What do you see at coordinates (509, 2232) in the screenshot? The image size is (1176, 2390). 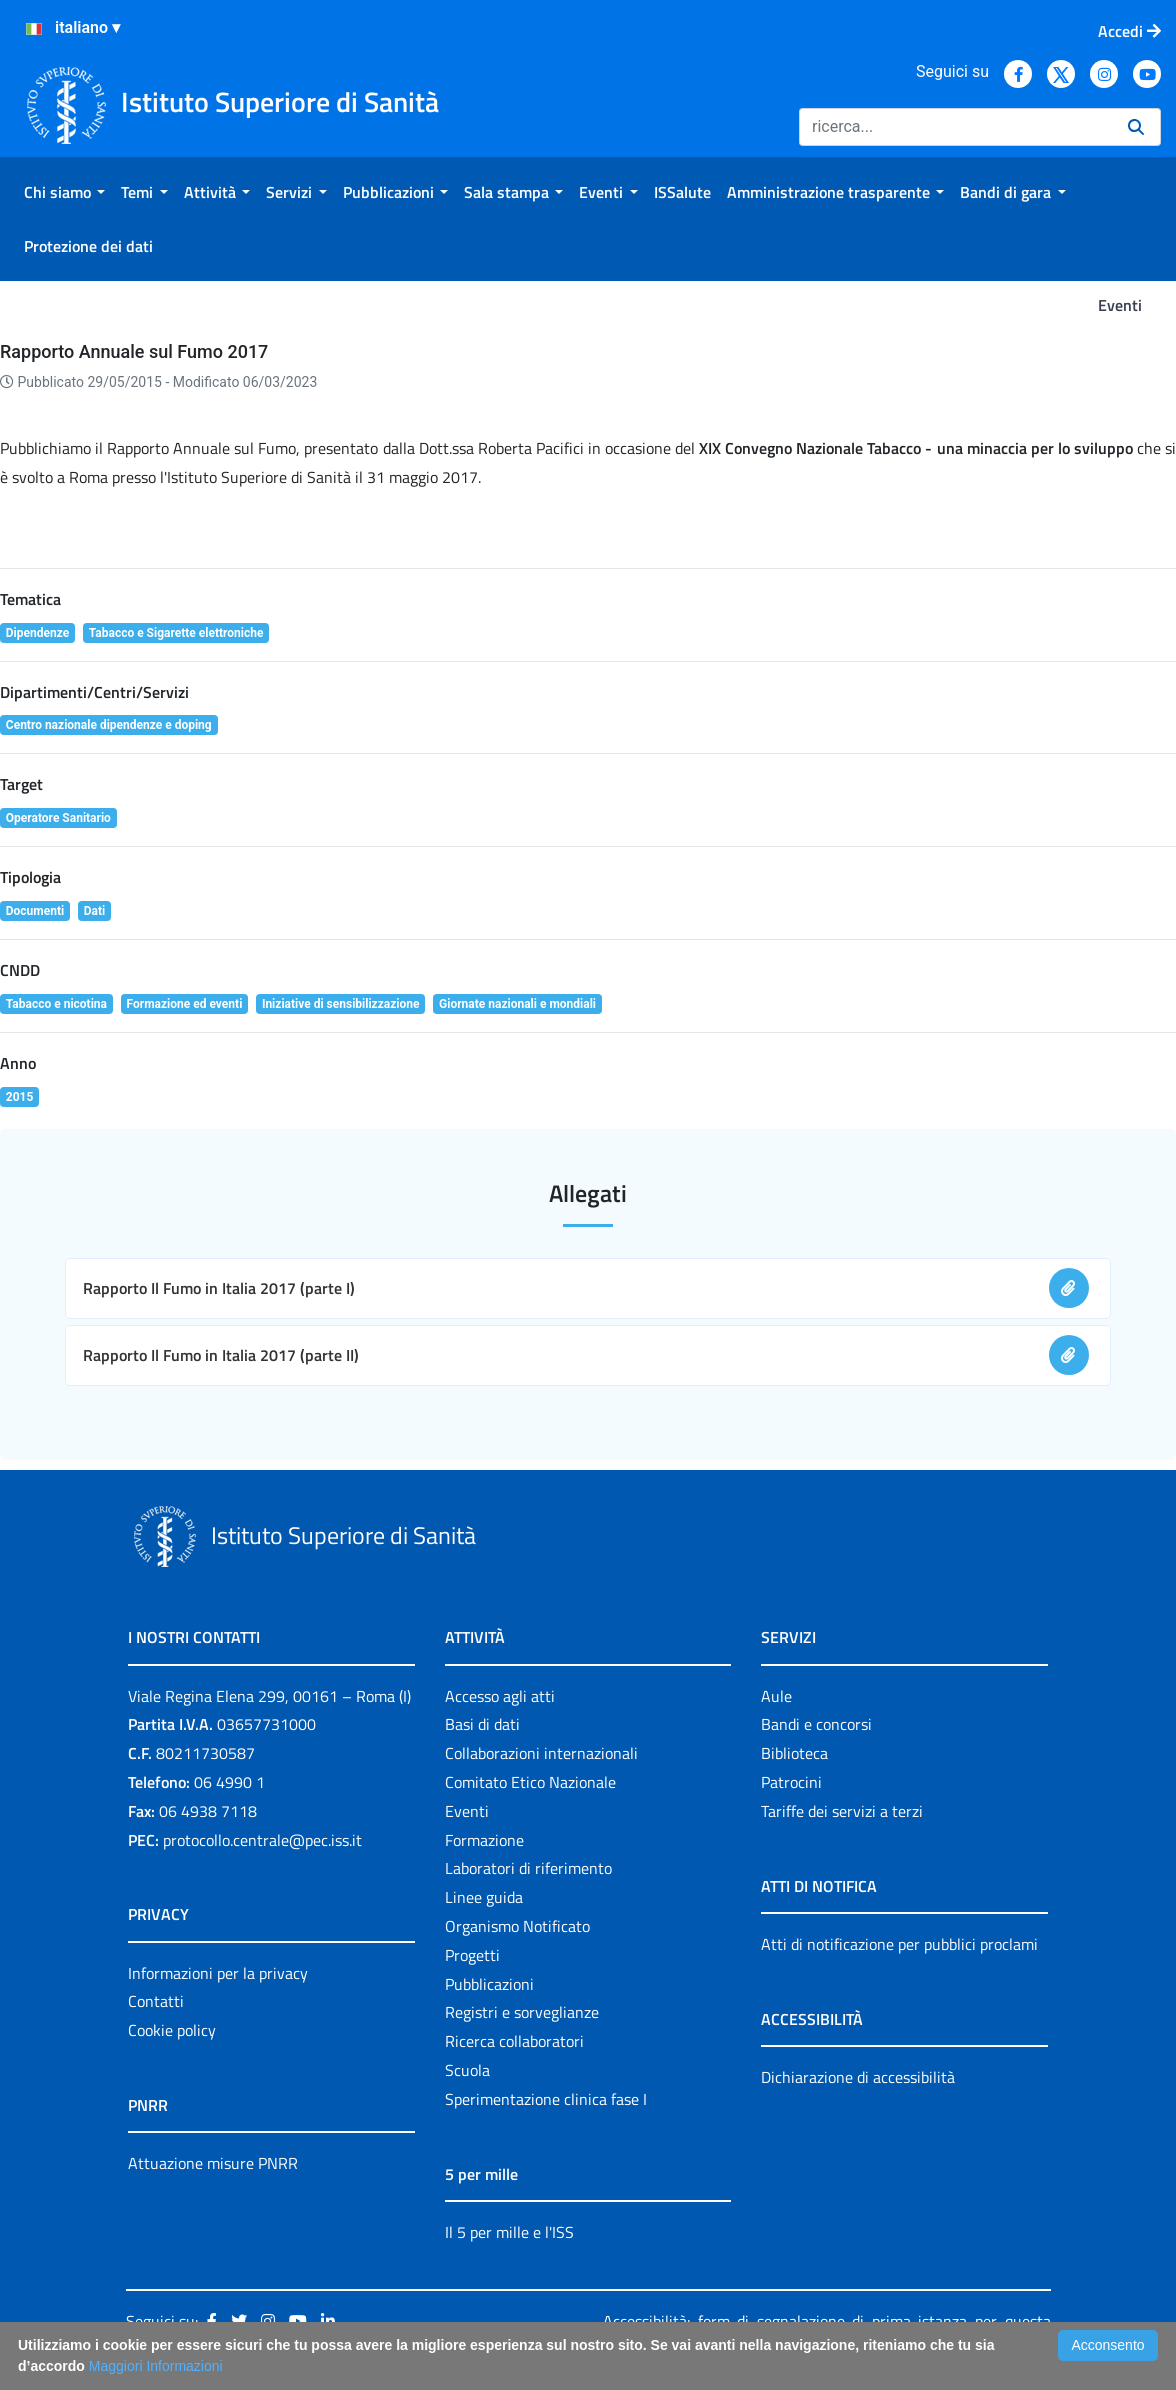 I see `Il 5 per mille e l'ISS` at bounding box center [509, 2232].